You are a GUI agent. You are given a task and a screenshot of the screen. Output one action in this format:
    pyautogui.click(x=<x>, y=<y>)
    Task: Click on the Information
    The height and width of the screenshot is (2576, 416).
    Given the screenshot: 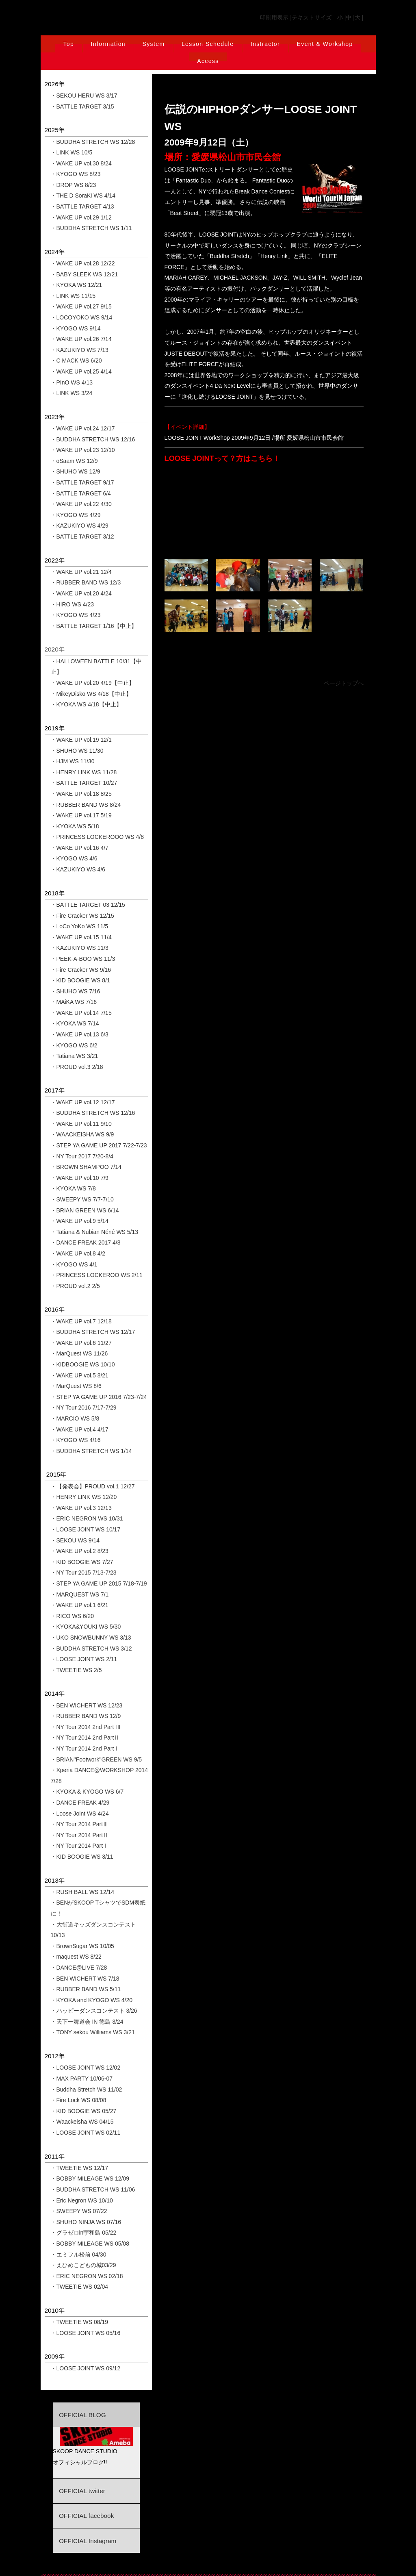 What is the action you would take?
    pyautogui.click(x=108, y=44)
    